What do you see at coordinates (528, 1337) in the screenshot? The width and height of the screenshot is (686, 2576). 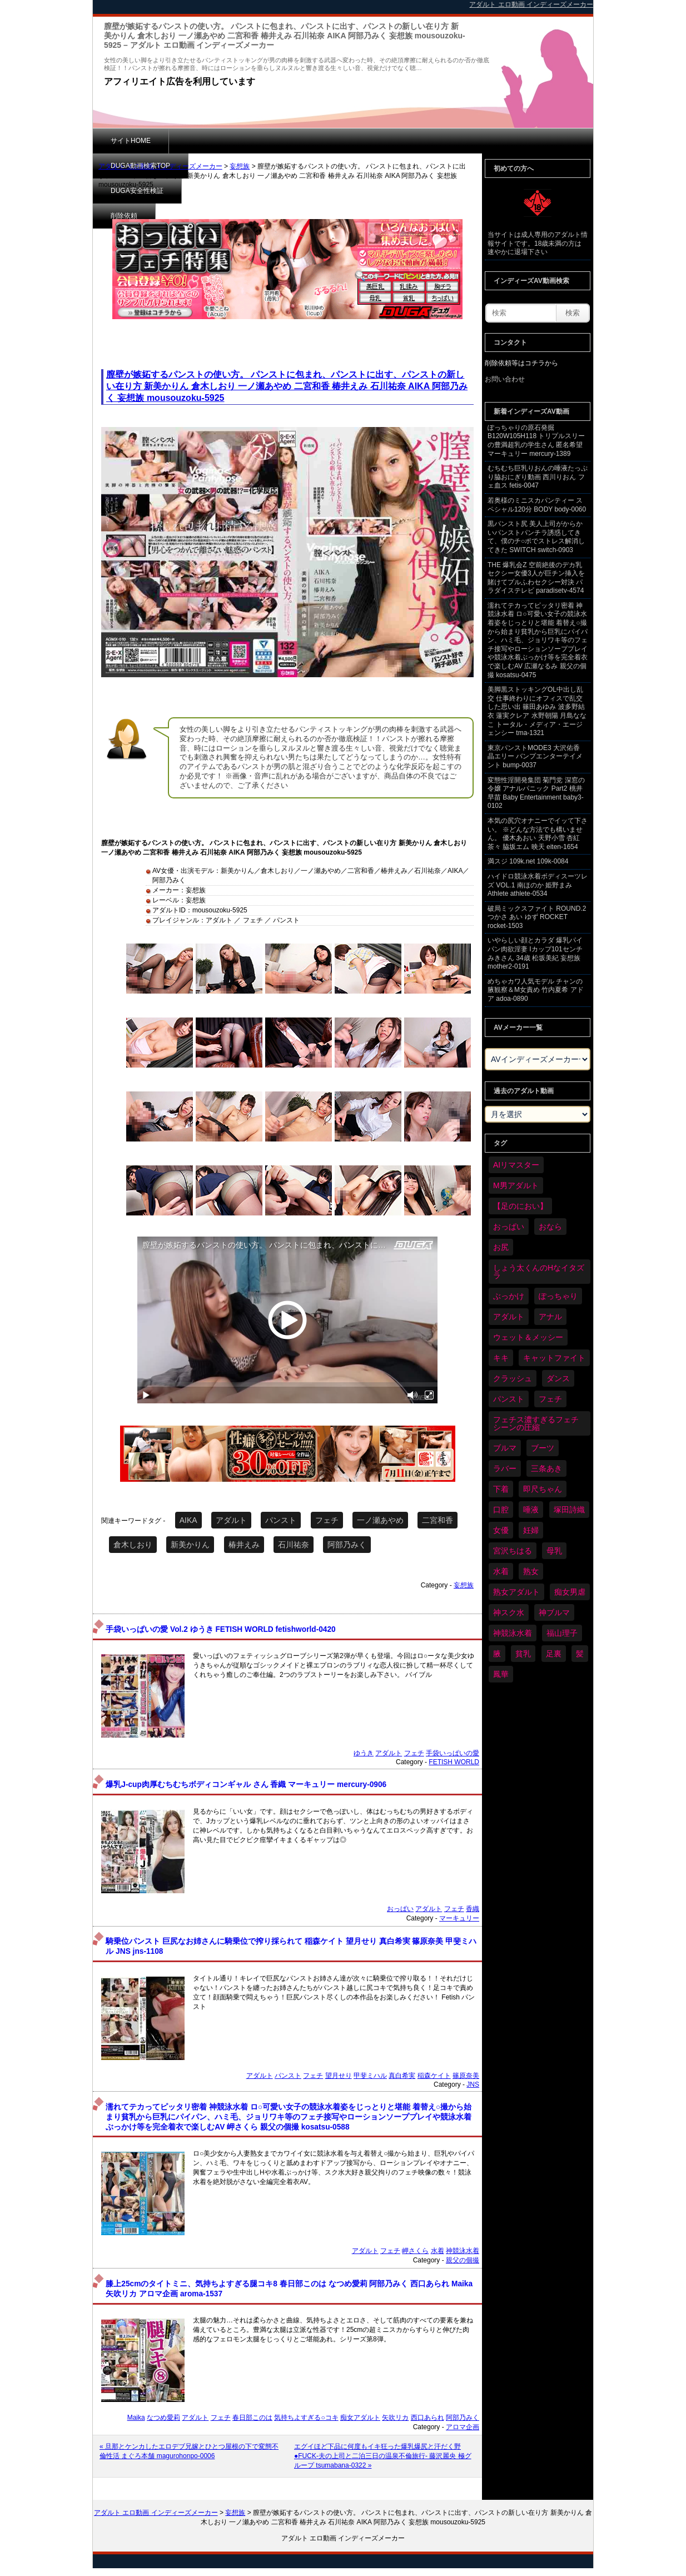 I see `ウェット＆メッシー [ウェット＆メッシー (117個の項目)]` at bounding box center [528, 1337].